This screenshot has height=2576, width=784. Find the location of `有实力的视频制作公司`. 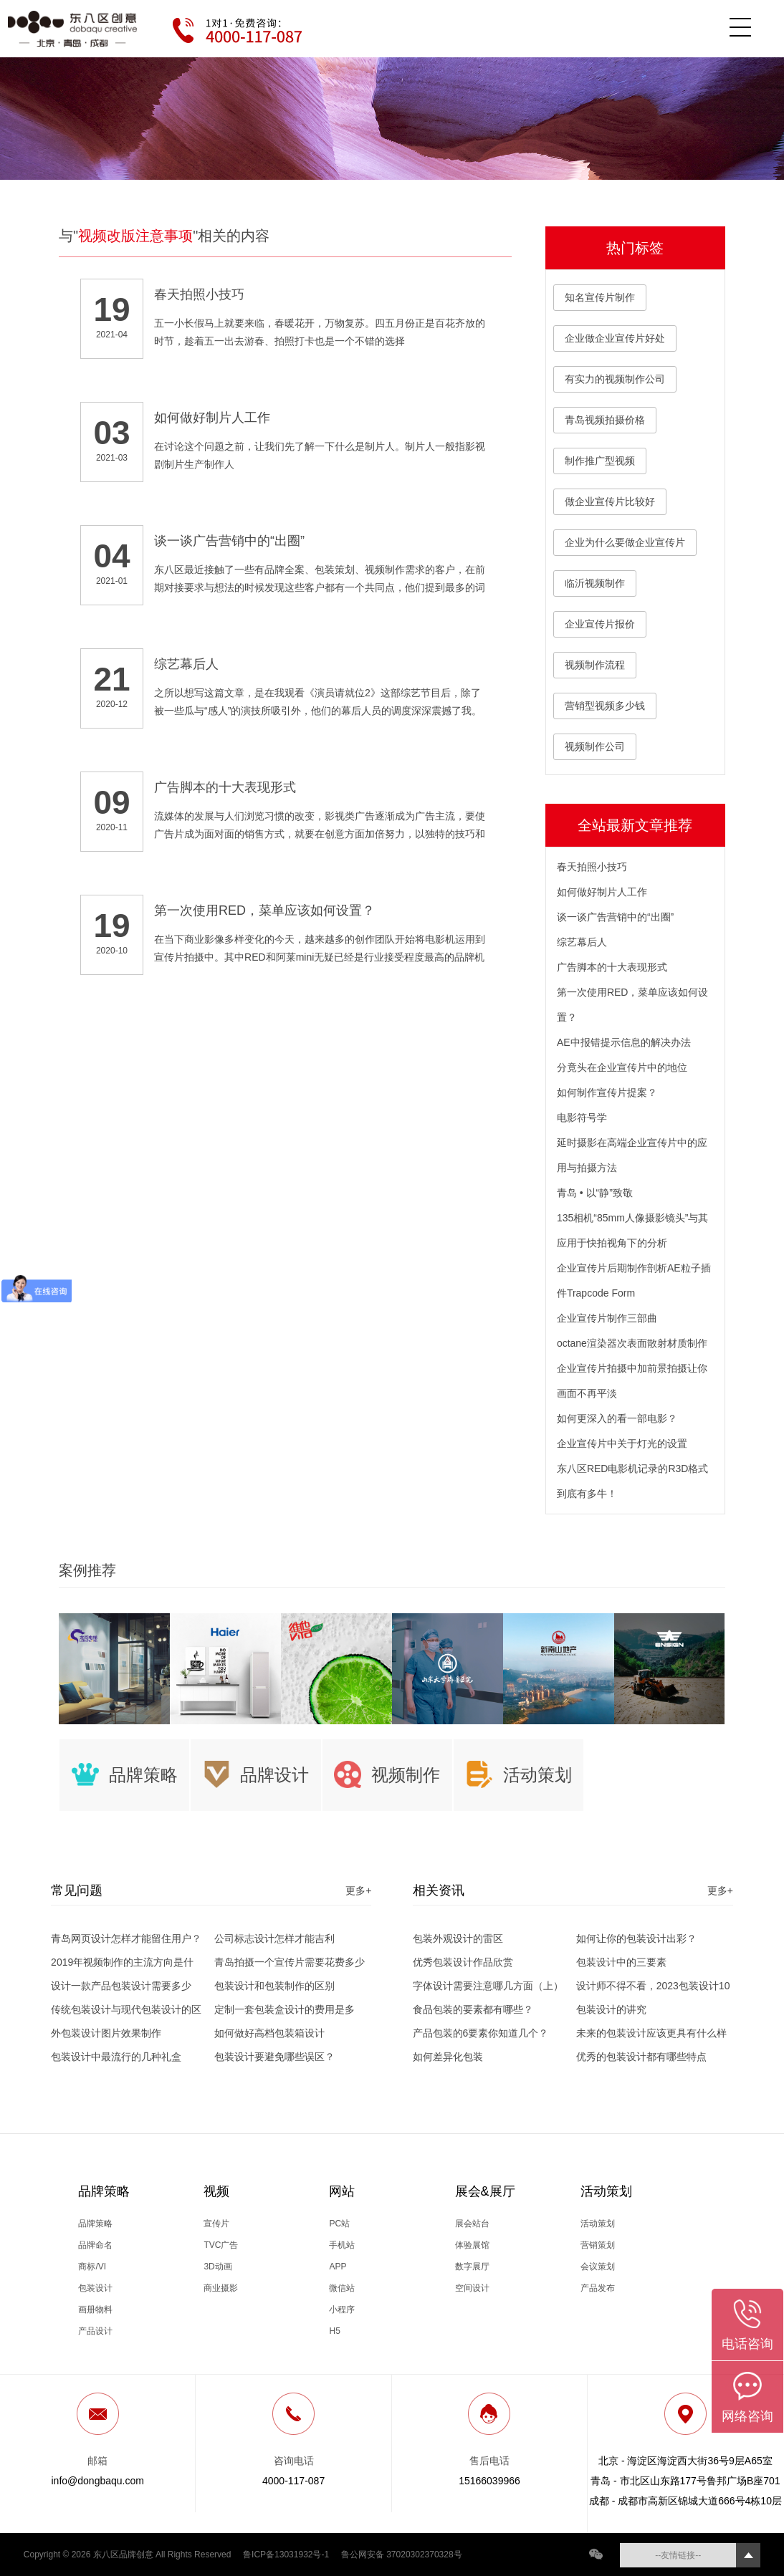

有实力的视频制作公司 is located at coordinates (615, 379).